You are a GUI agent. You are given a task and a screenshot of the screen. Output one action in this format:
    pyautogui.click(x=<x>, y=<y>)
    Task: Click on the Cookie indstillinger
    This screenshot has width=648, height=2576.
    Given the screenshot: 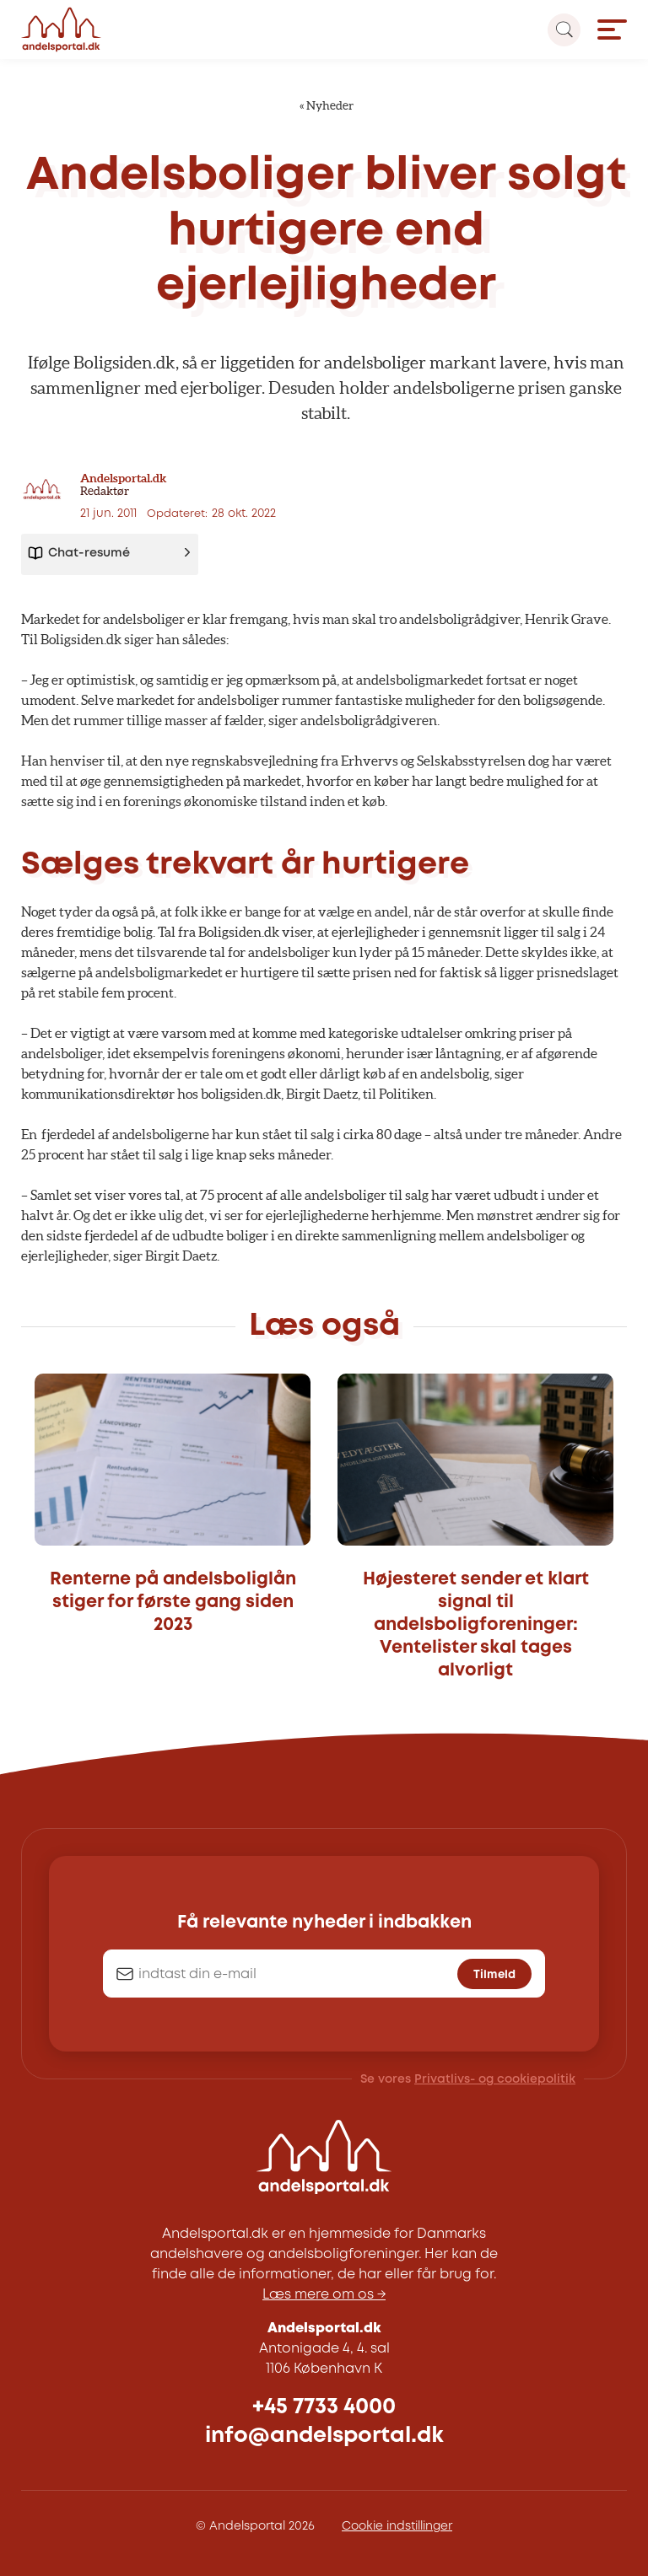 What is the action you would take?
    pyautogui.click(x=397, y=2526)
    